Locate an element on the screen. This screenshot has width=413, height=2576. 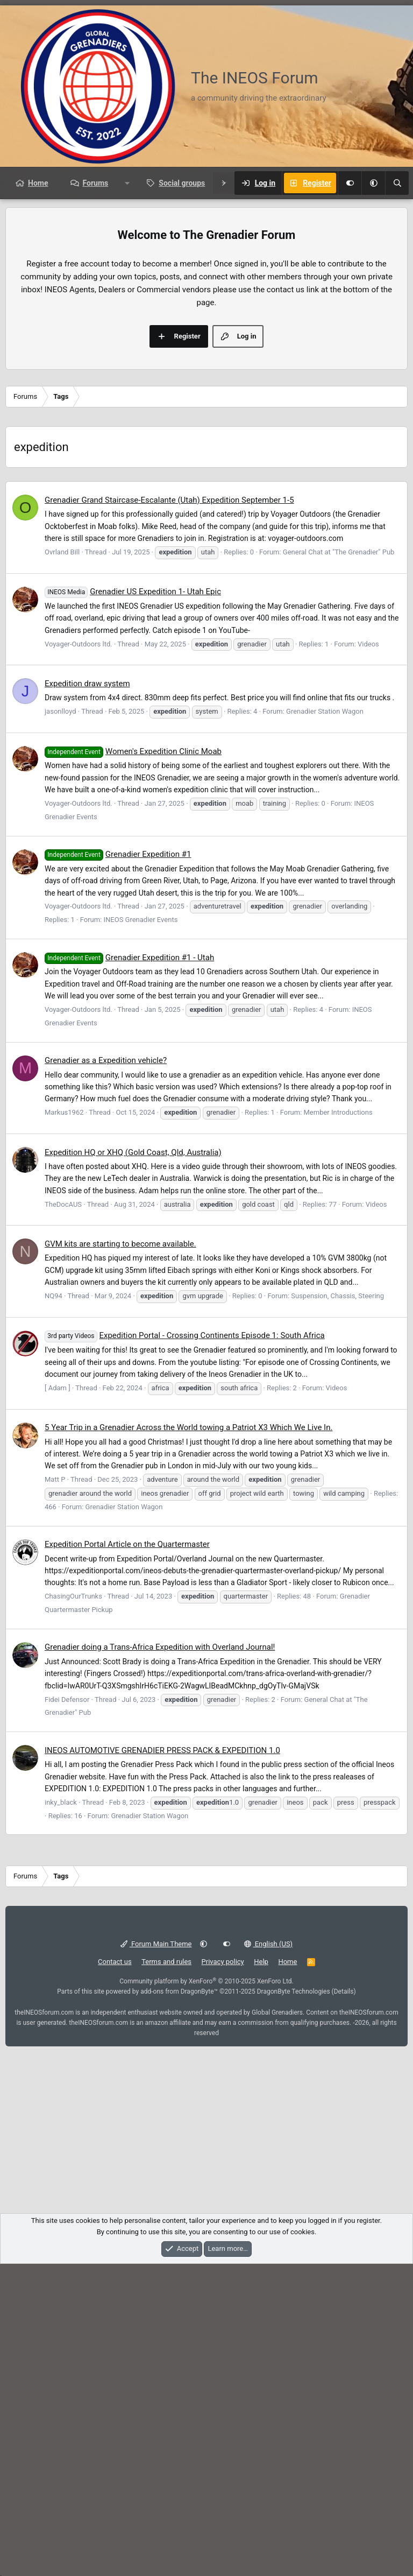
Privacy policy is located at coordinates (223, 2274).